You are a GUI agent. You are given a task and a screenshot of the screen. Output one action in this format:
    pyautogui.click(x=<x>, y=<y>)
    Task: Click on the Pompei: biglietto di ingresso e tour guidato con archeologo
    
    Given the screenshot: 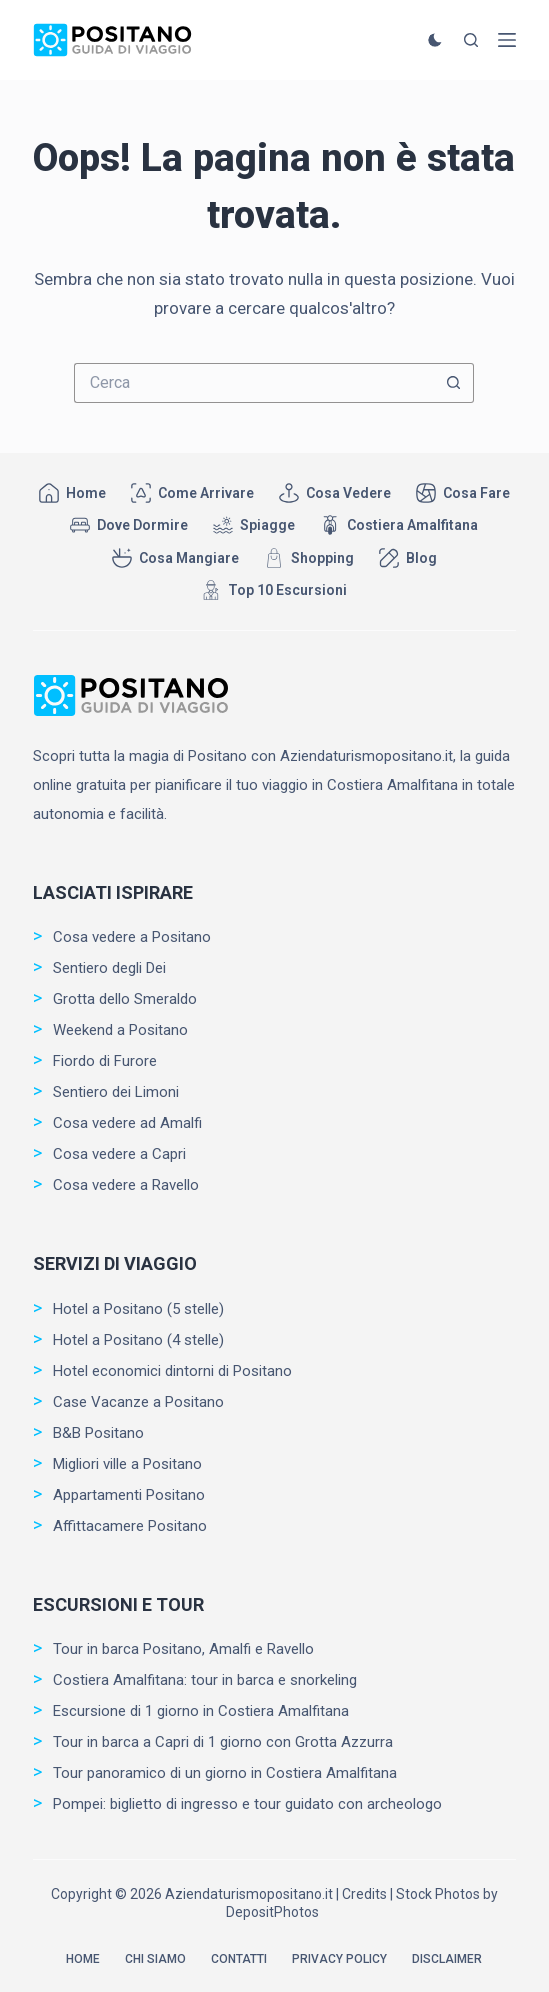 What is the action you would take?
    pyautogui.click(x=247, y=1804)
    